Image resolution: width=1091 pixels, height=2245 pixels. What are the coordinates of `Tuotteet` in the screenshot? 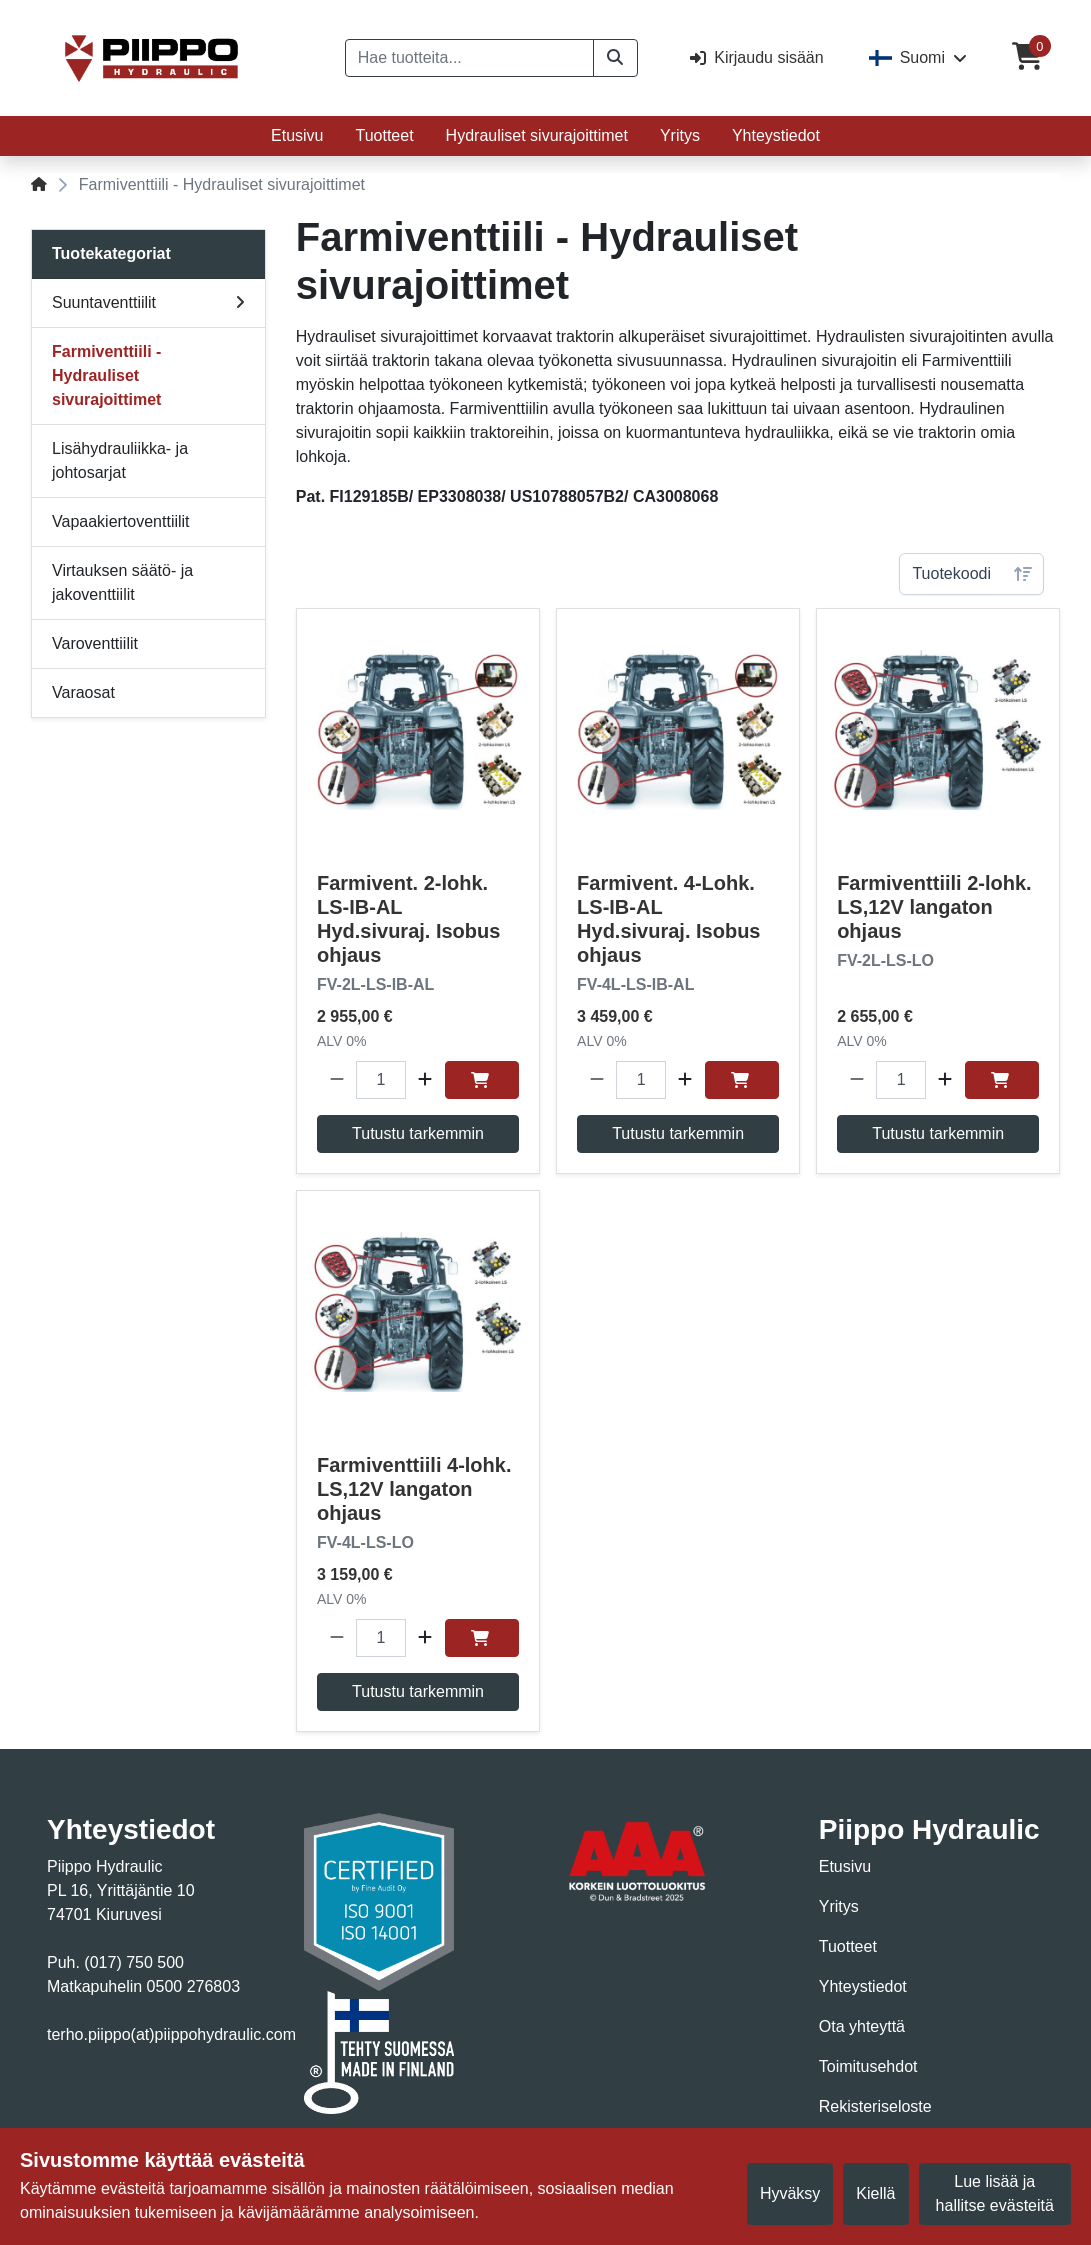 It's located at (385, 135).